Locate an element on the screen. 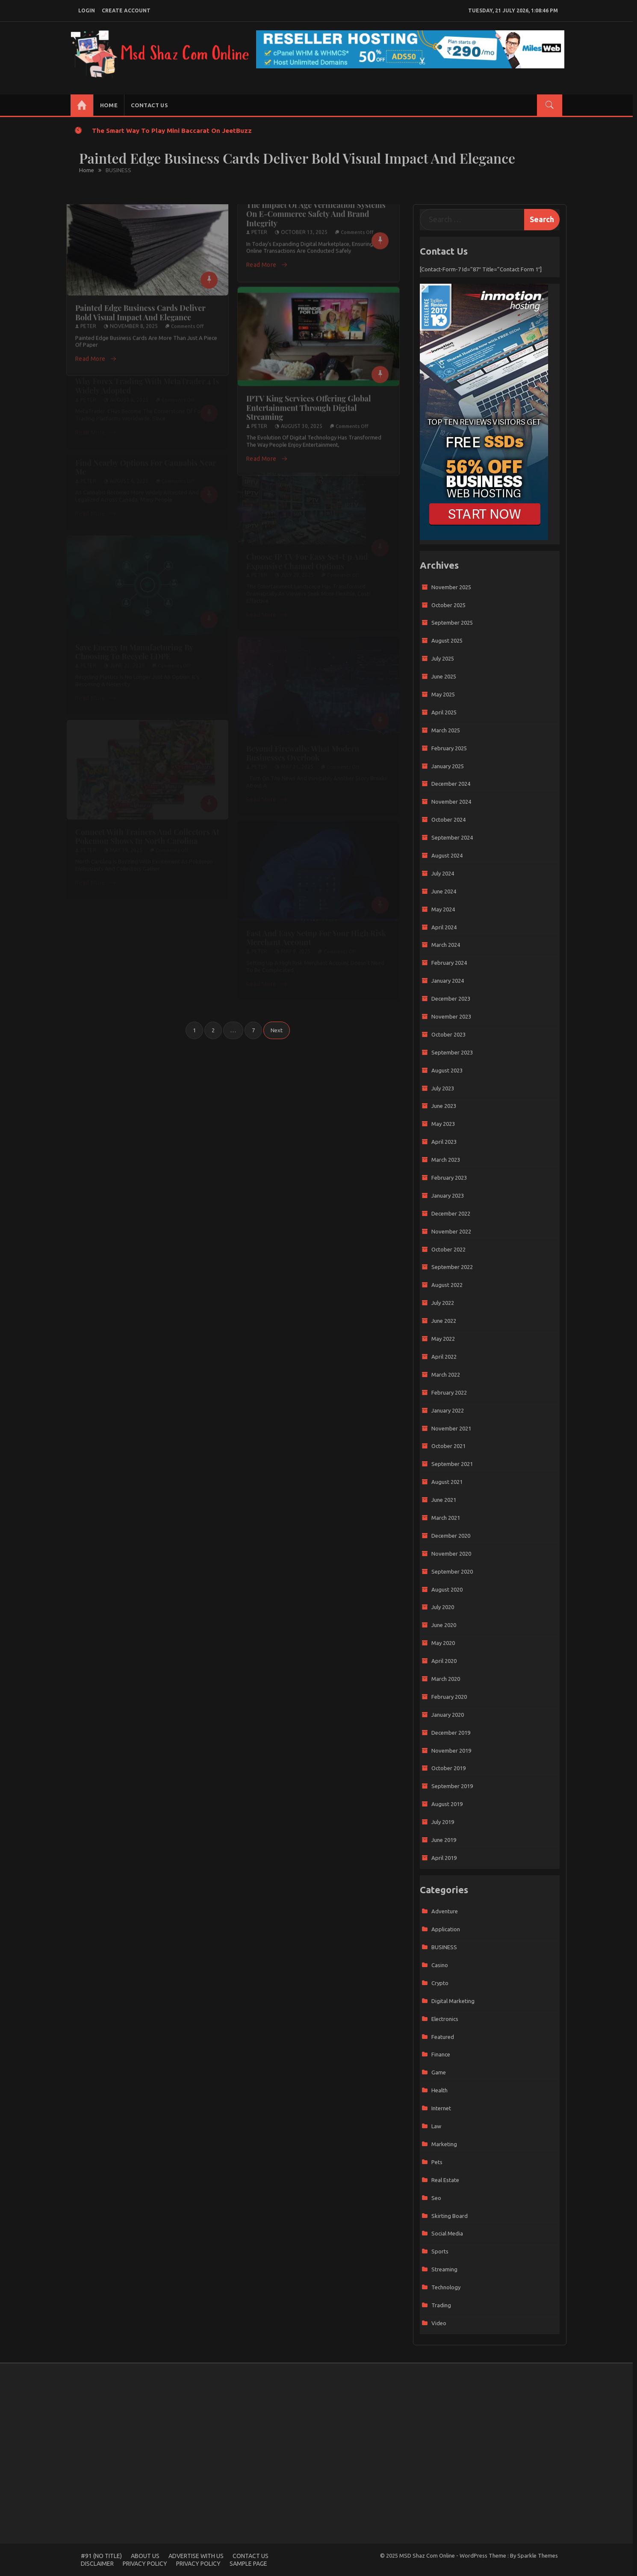 The image size is (637, 2576). November 2019 is located at coordinates (451, 1751).